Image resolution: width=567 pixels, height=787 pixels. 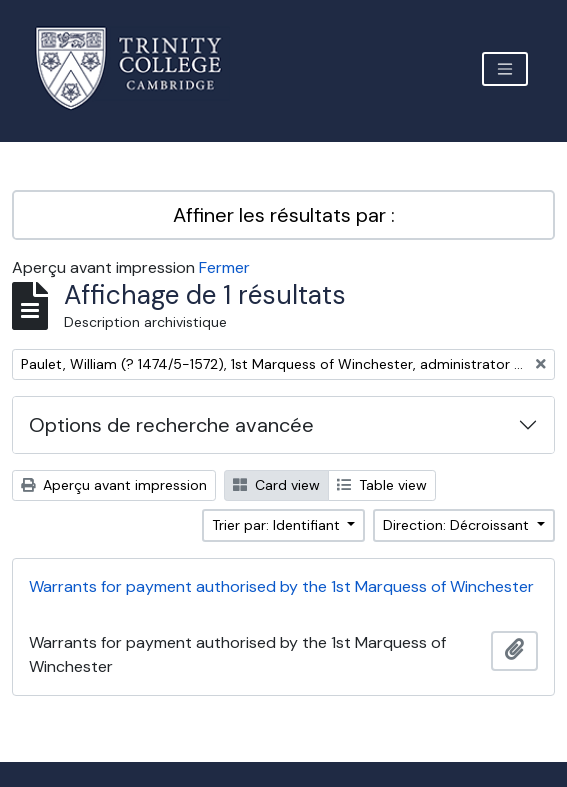 What do you see at coordinates (382, 485) in the screenshot?
I see `Table view` at bounding box center [382, 485].